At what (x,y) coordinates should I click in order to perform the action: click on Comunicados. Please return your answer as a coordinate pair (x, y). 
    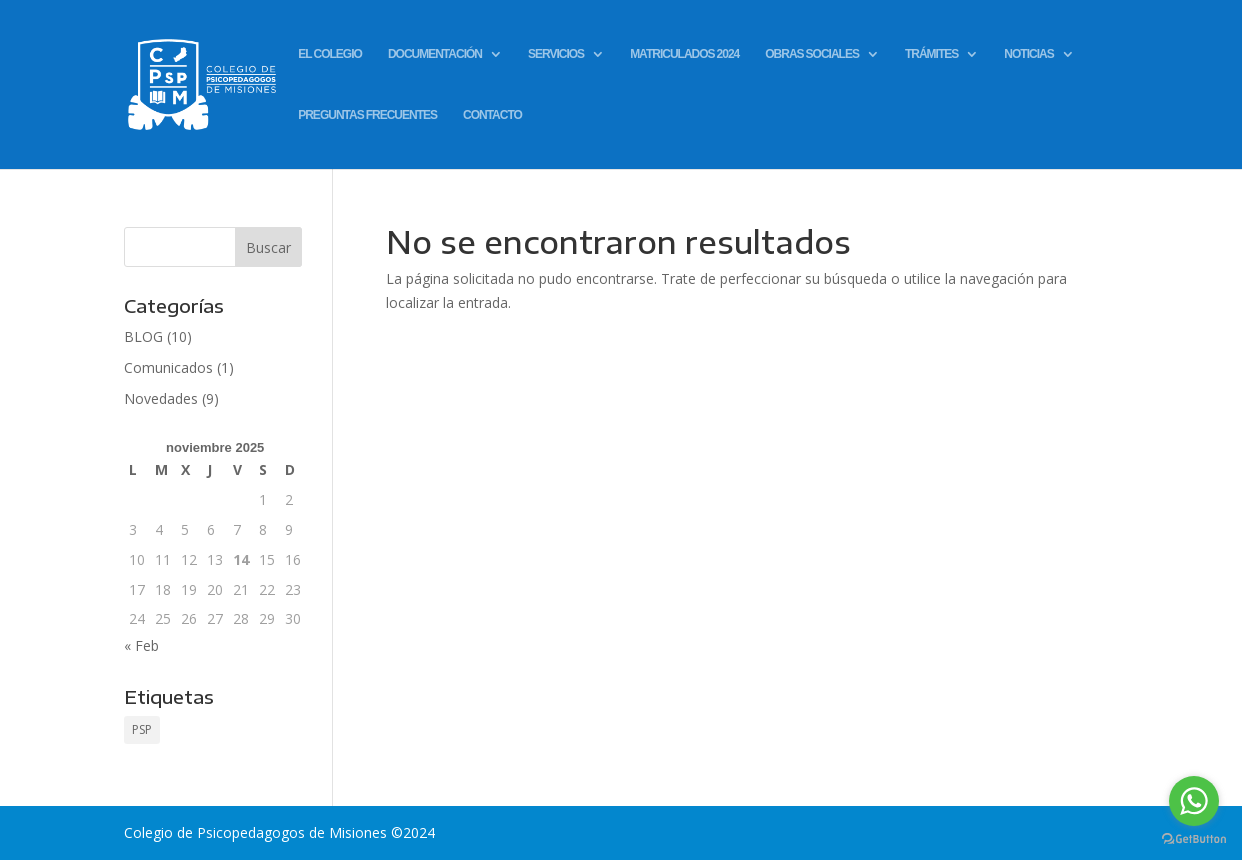
    Looking at the image, I should click on (168, 367).